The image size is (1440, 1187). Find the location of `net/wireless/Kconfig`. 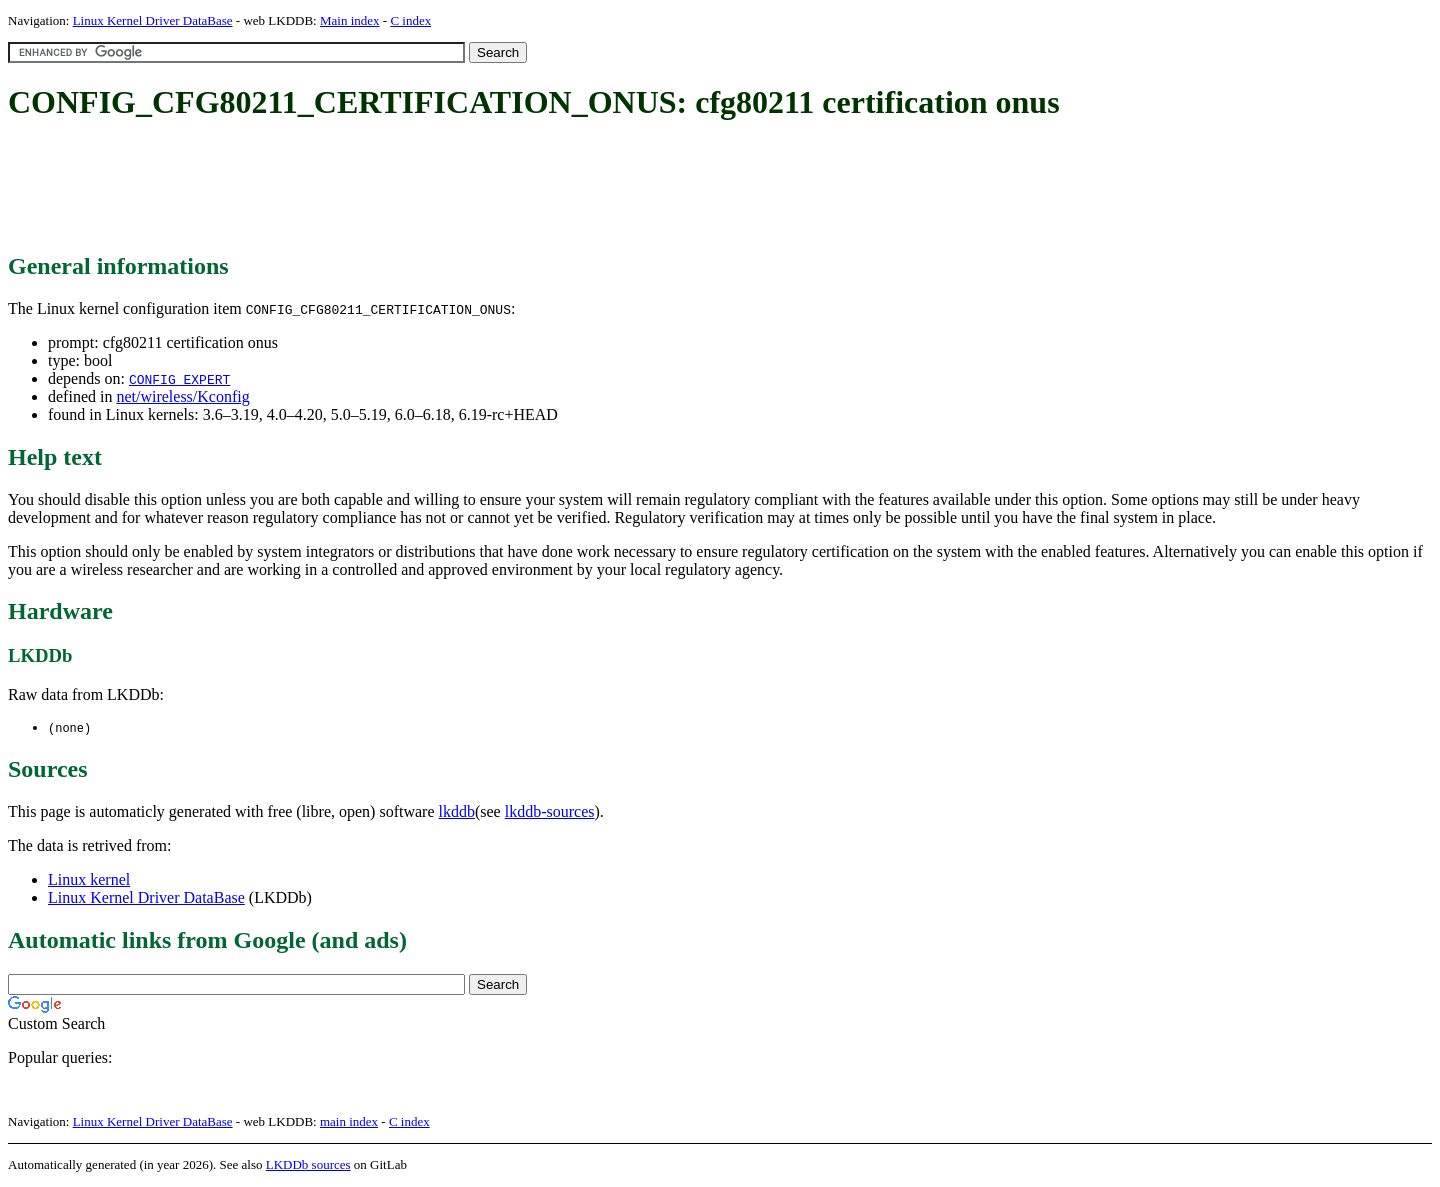

net/wireless/Kconfig is located at coordinates (182, 396).